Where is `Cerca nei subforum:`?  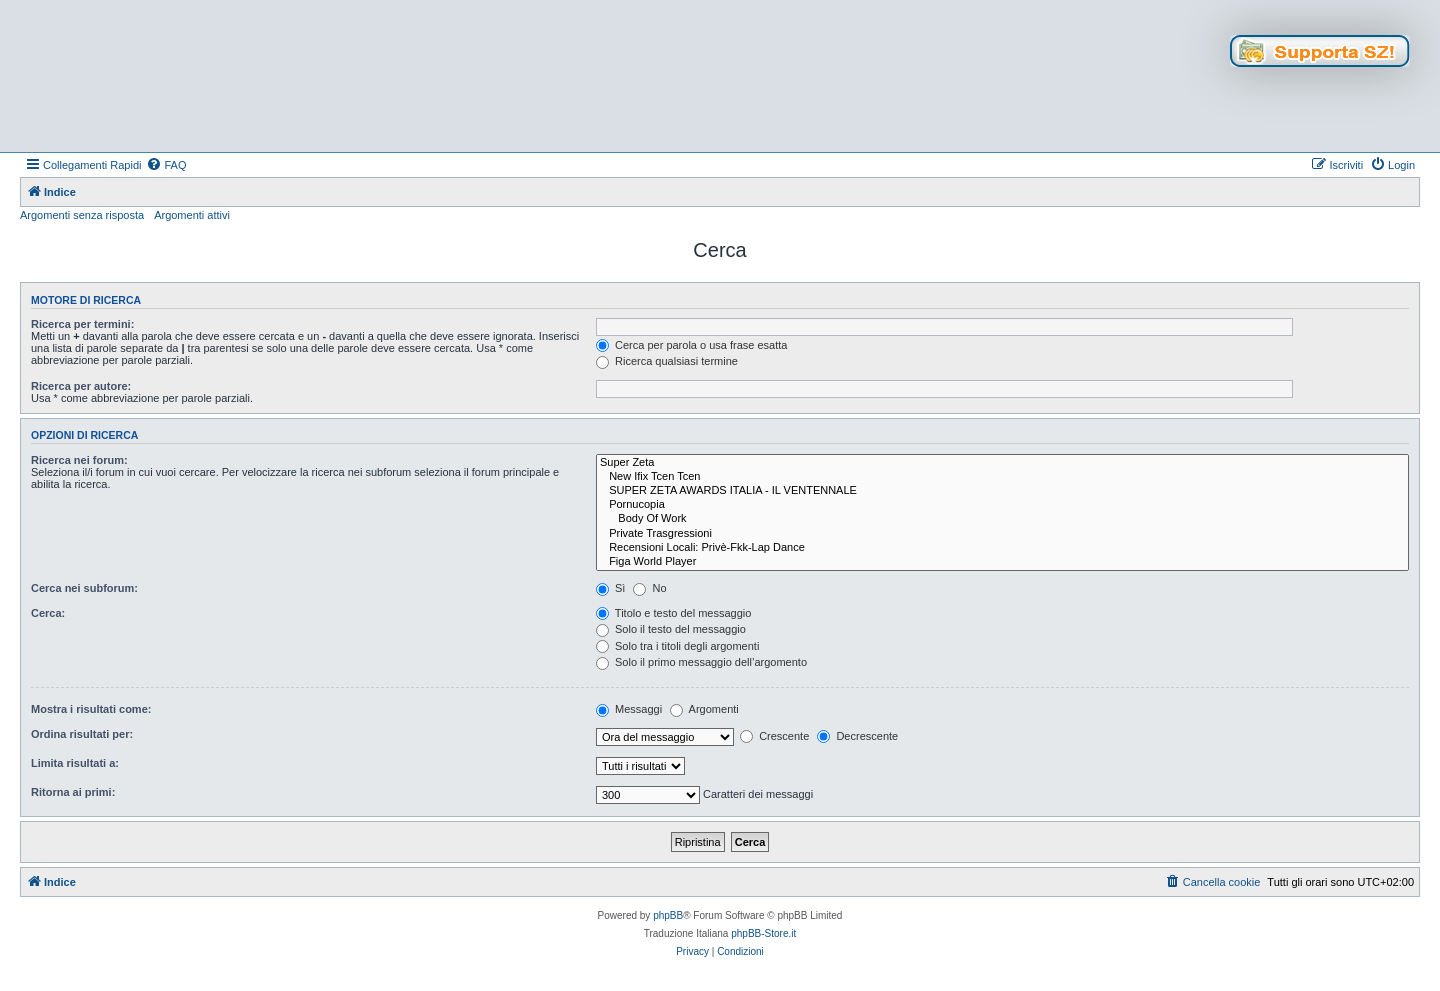
Cerca nei subforum: is located at coordinates (84, 588).